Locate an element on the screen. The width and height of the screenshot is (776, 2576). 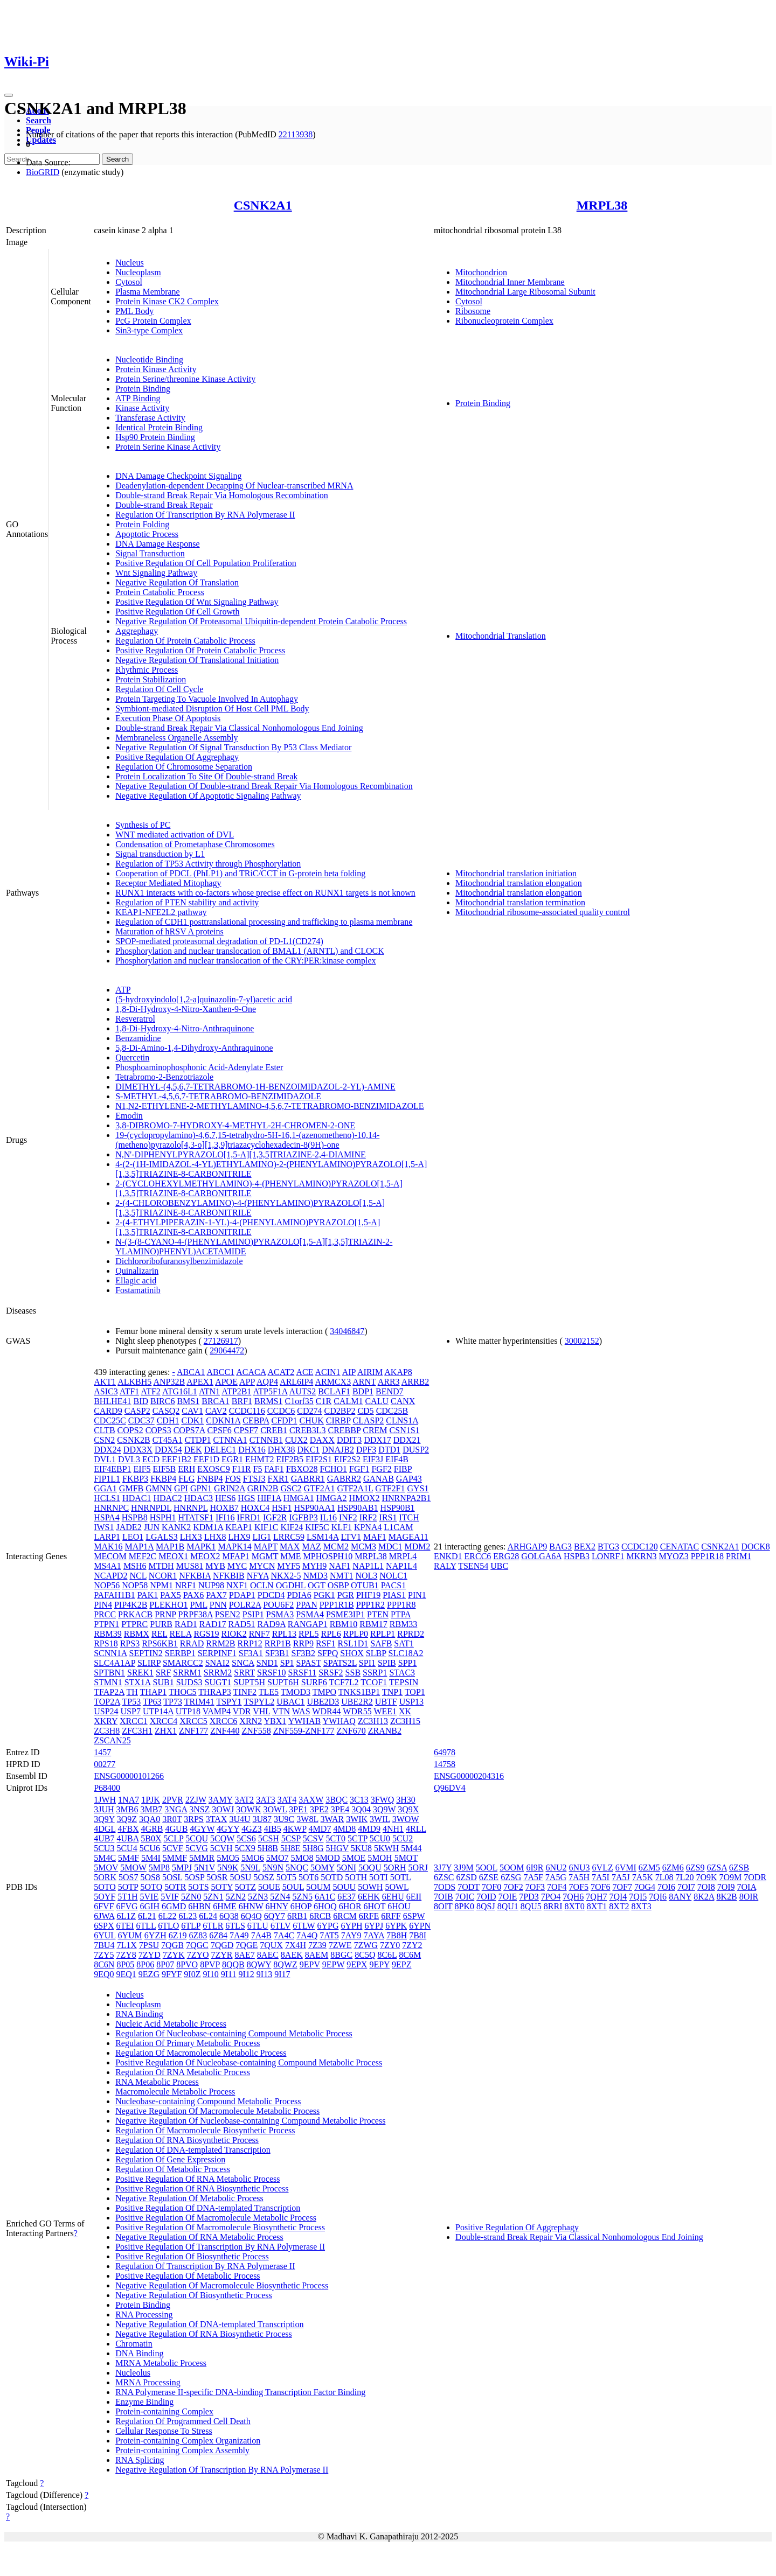
8RRI is located at coordinates (553, 1906).